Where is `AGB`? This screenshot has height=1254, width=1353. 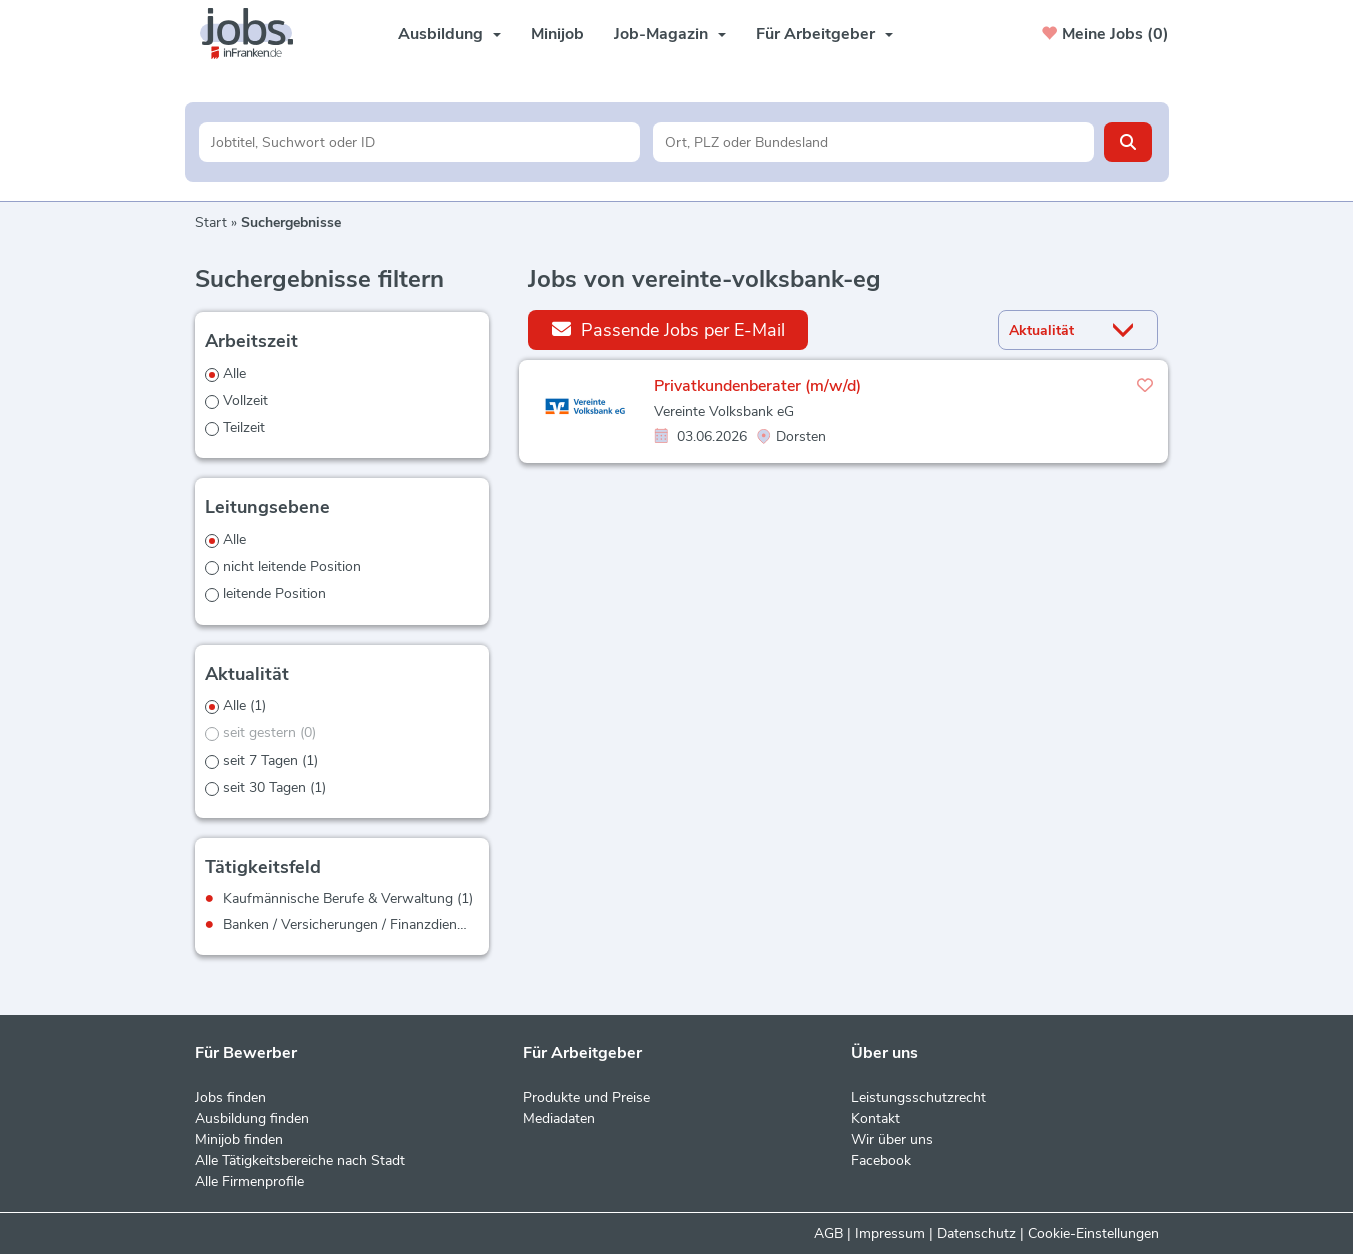 AGB is located at coordinates (828, 1233).